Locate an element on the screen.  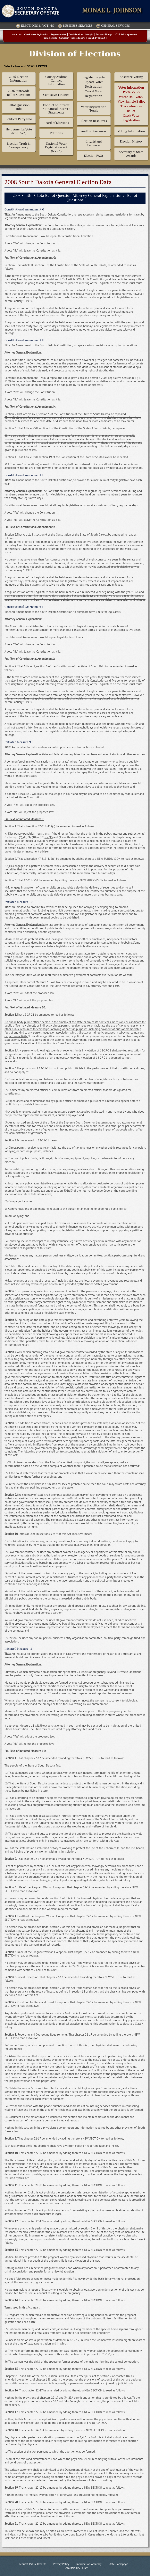
Absentee Voting is located at coordinates (131, 77).